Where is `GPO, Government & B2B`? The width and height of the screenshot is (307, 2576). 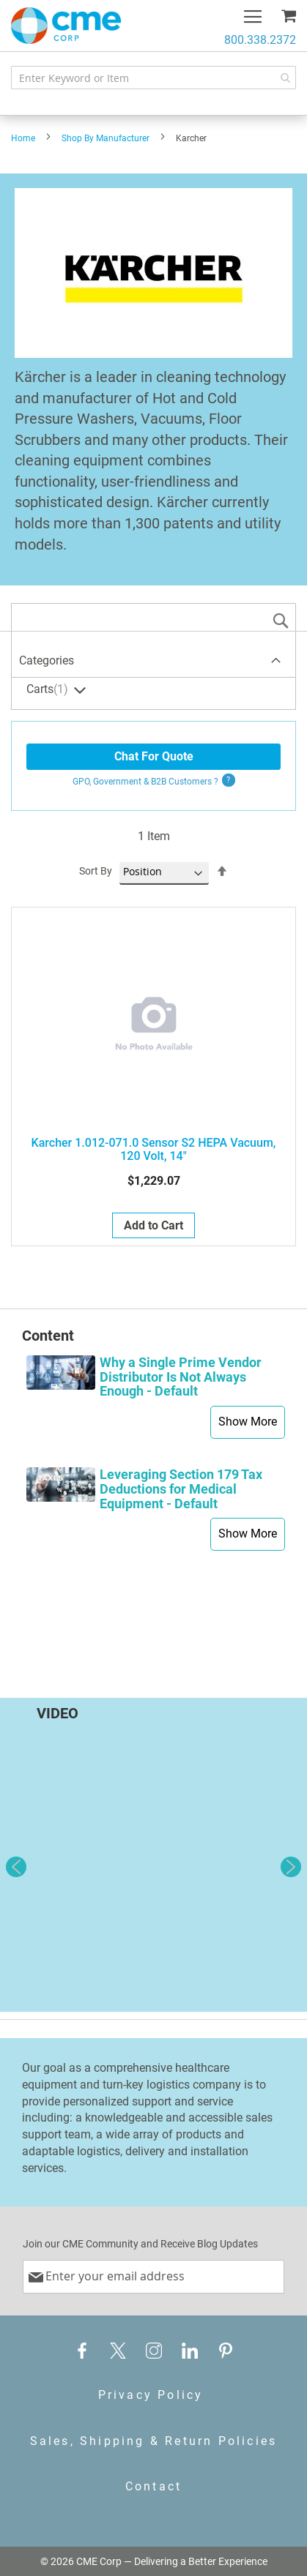
GPO, Government & B2B is located at coordinates (145, 781).